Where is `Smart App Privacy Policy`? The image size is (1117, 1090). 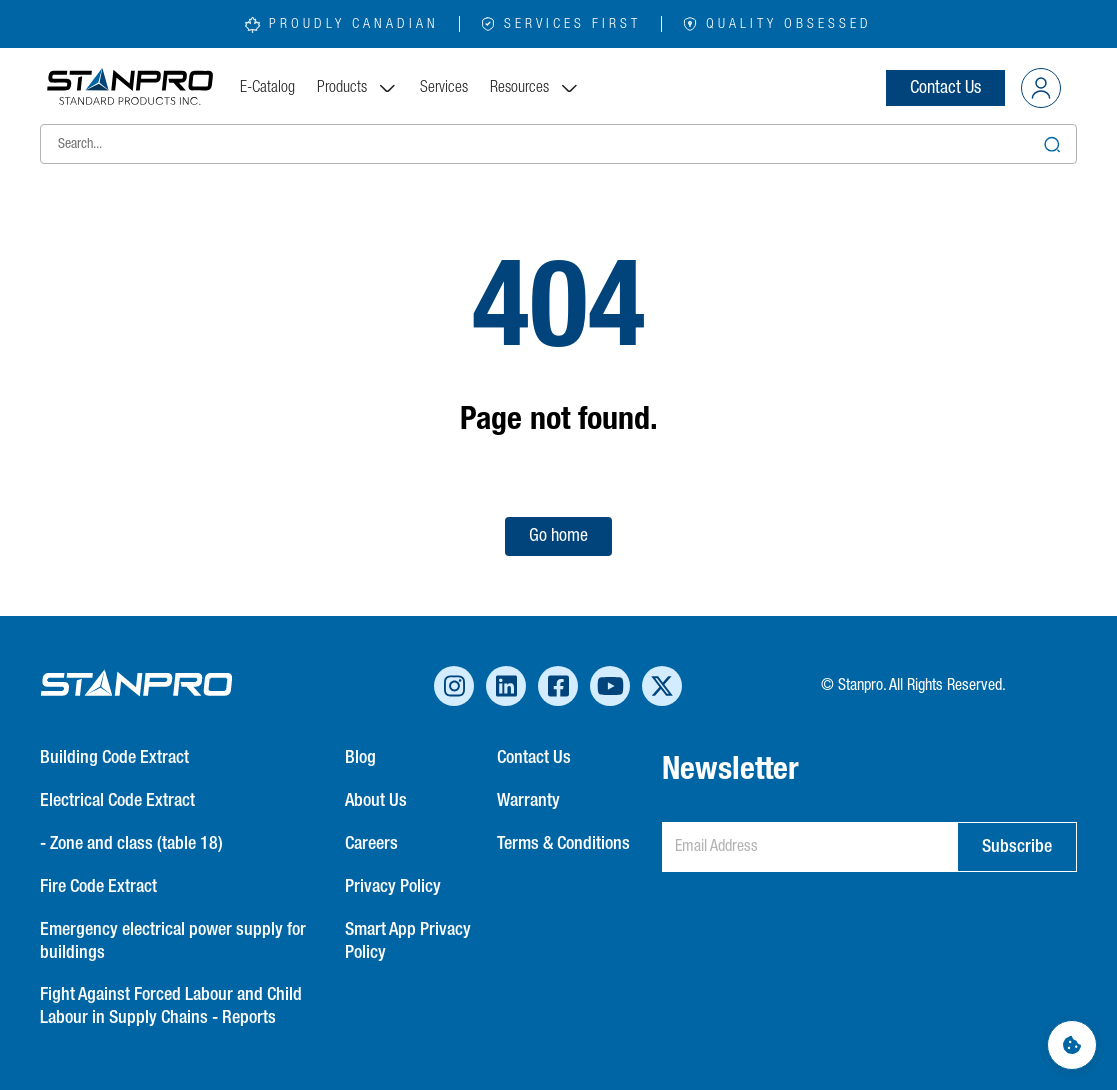 Smart App Privacy Policy is located at coordinates (408, 941).